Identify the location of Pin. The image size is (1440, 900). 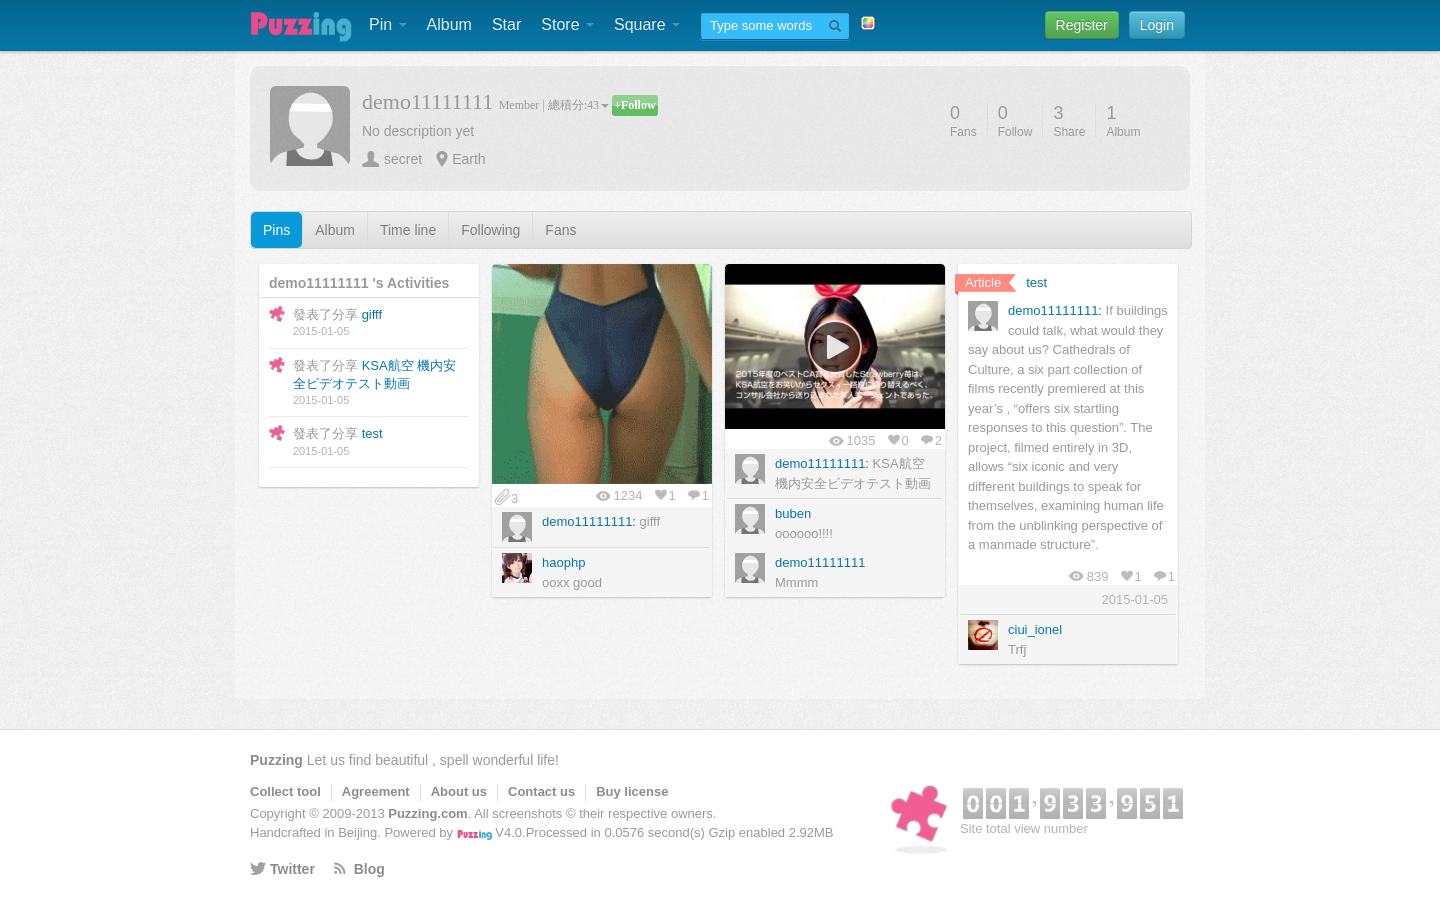
(388, 24).